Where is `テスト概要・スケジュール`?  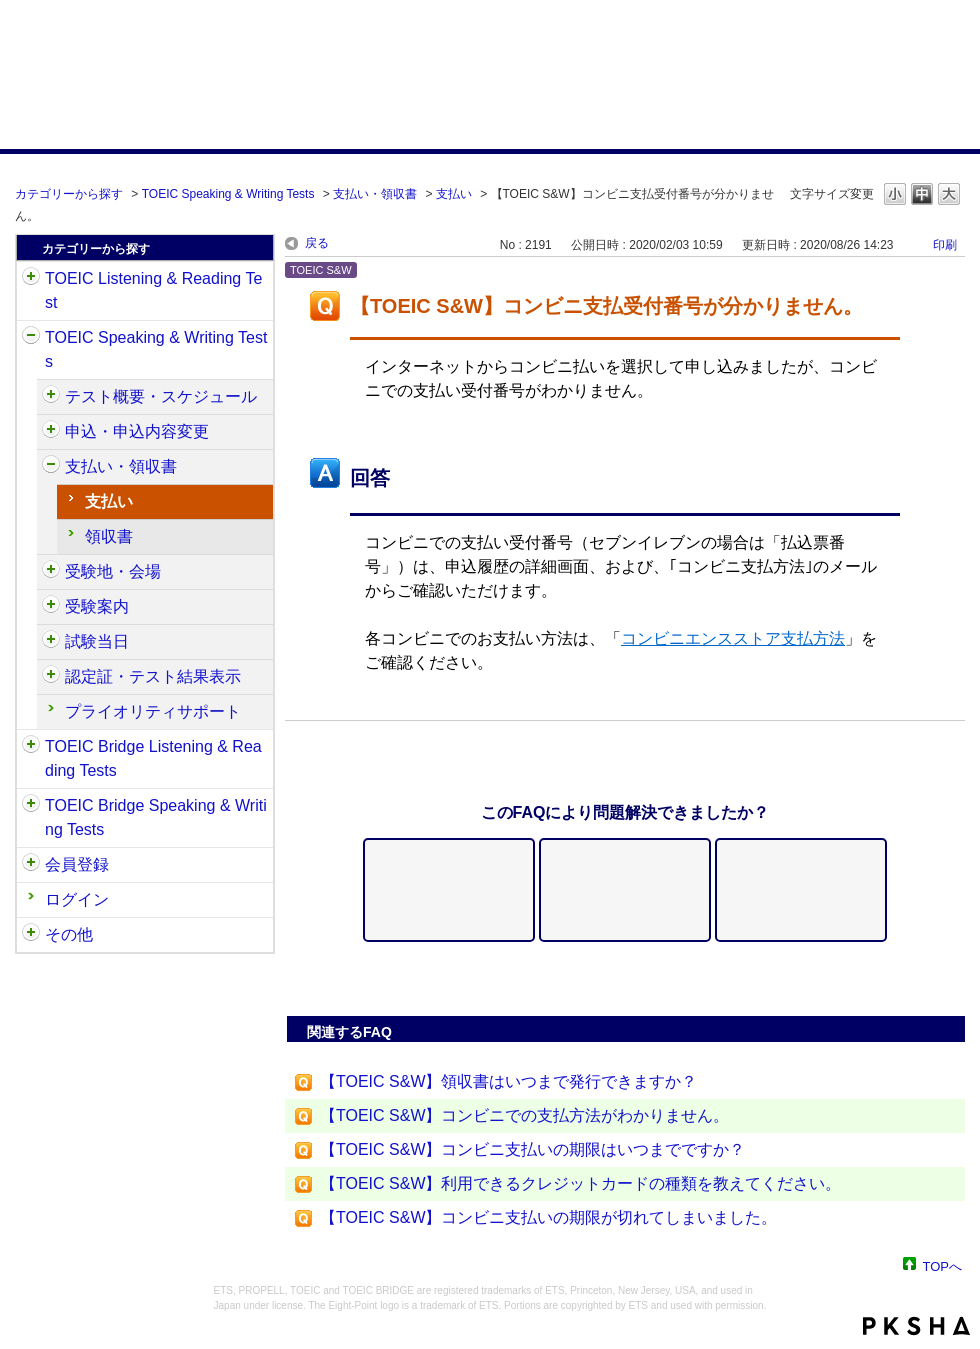
テスト概要・スケジュール is located at coordinates (161, 396).